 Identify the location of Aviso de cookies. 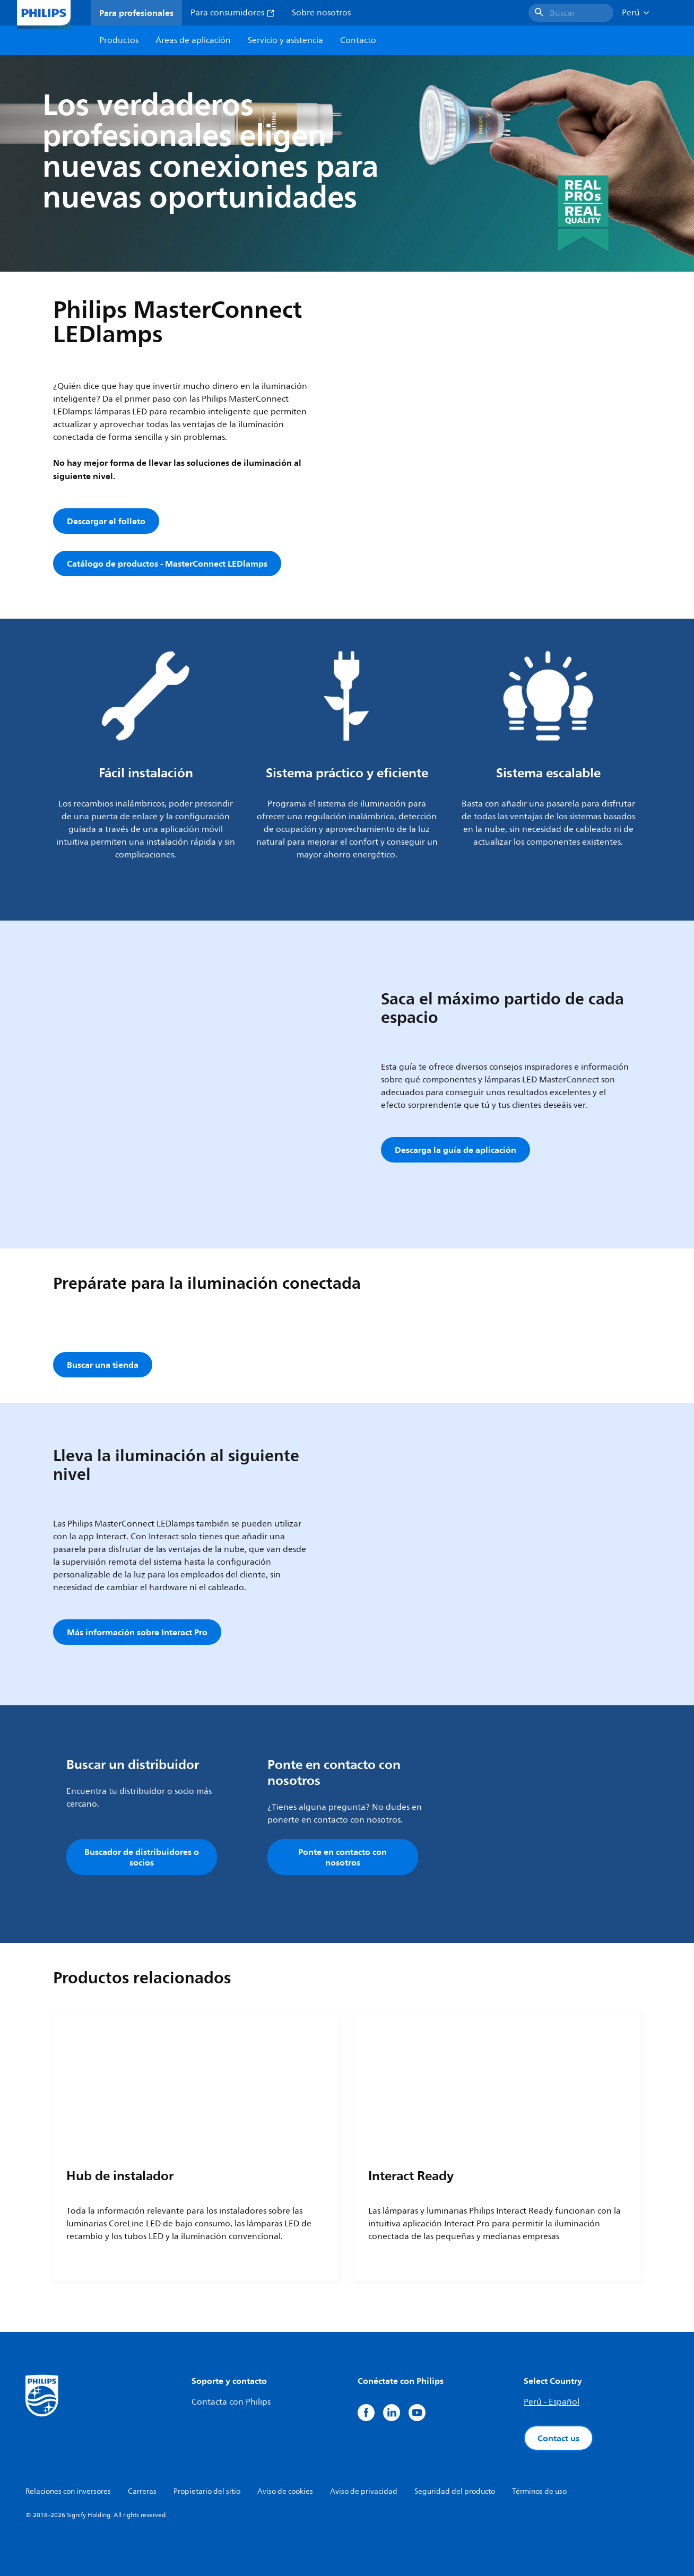
(285, 2491).